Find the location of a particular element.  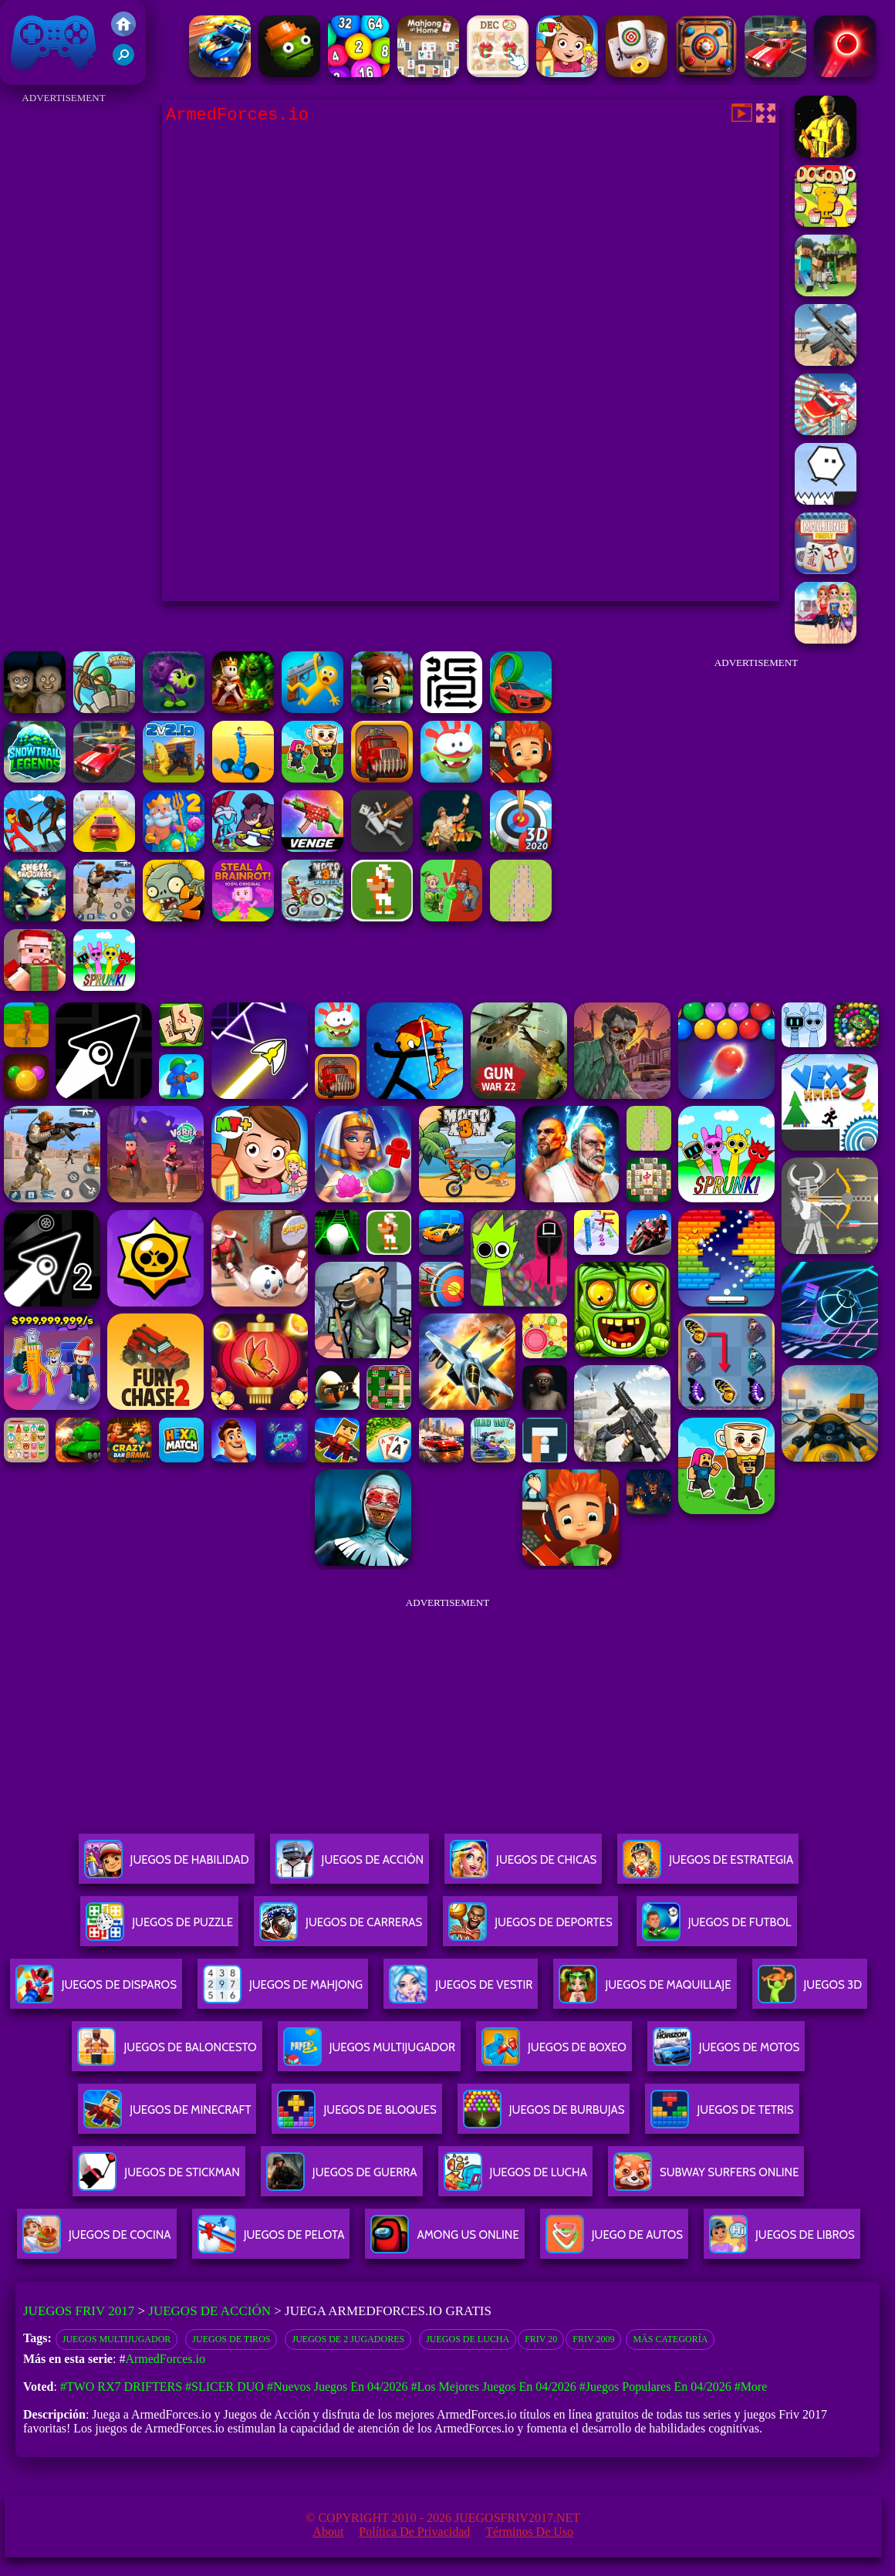

Juegos de lucha is located at coordinates (467, 2339).